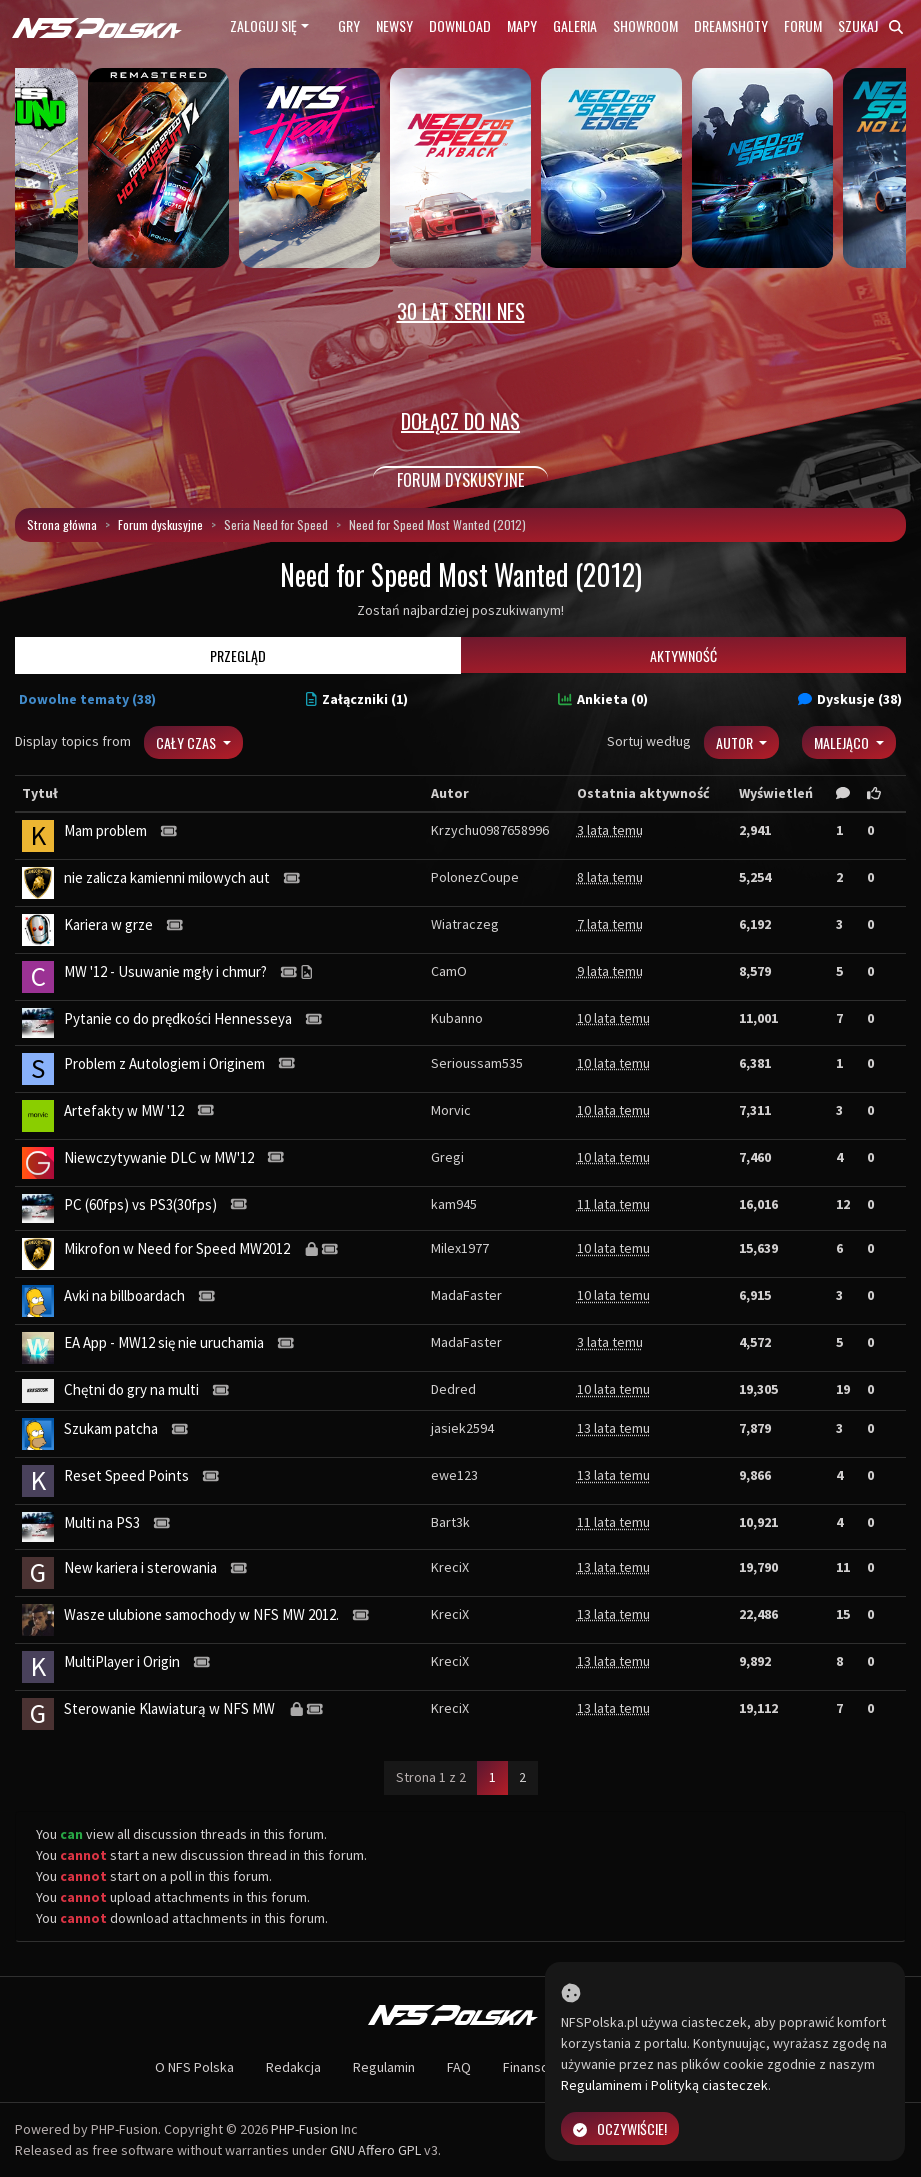 This screenshot has width=921, height=2177. What do you see at coordinates (102, 1522) in the screenshot?
I see `Multi na PS3` at bounding box center [102, 1522].